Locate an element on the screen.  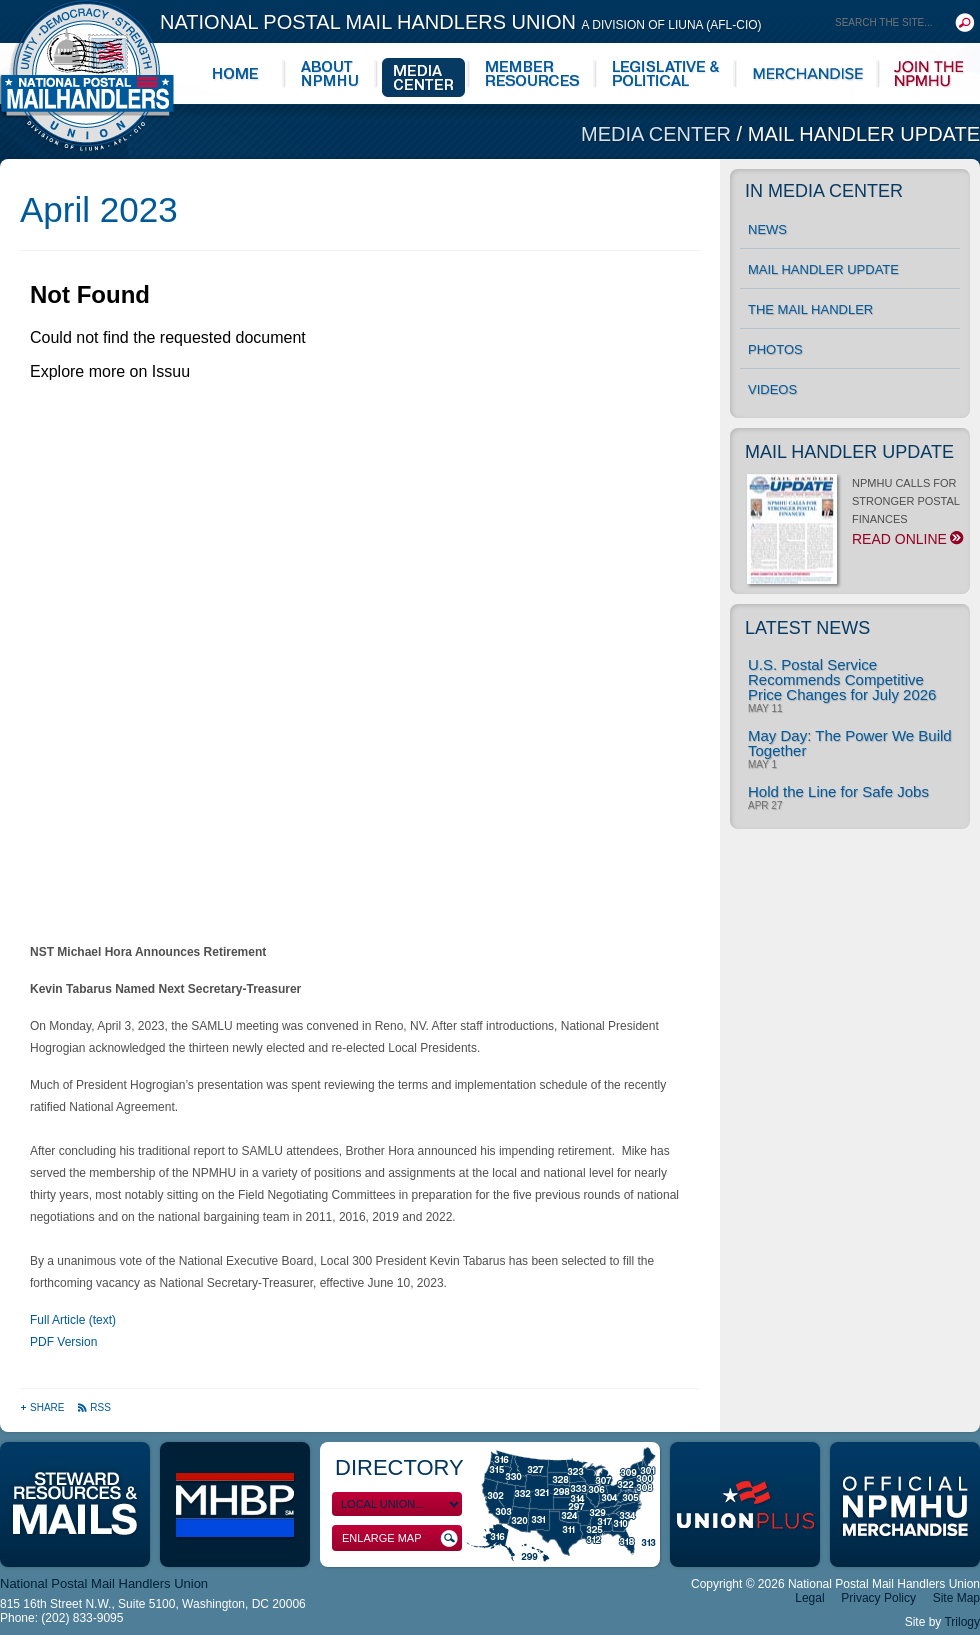
National Postal Mail Handlers Union is located at coordinates (461, 22).